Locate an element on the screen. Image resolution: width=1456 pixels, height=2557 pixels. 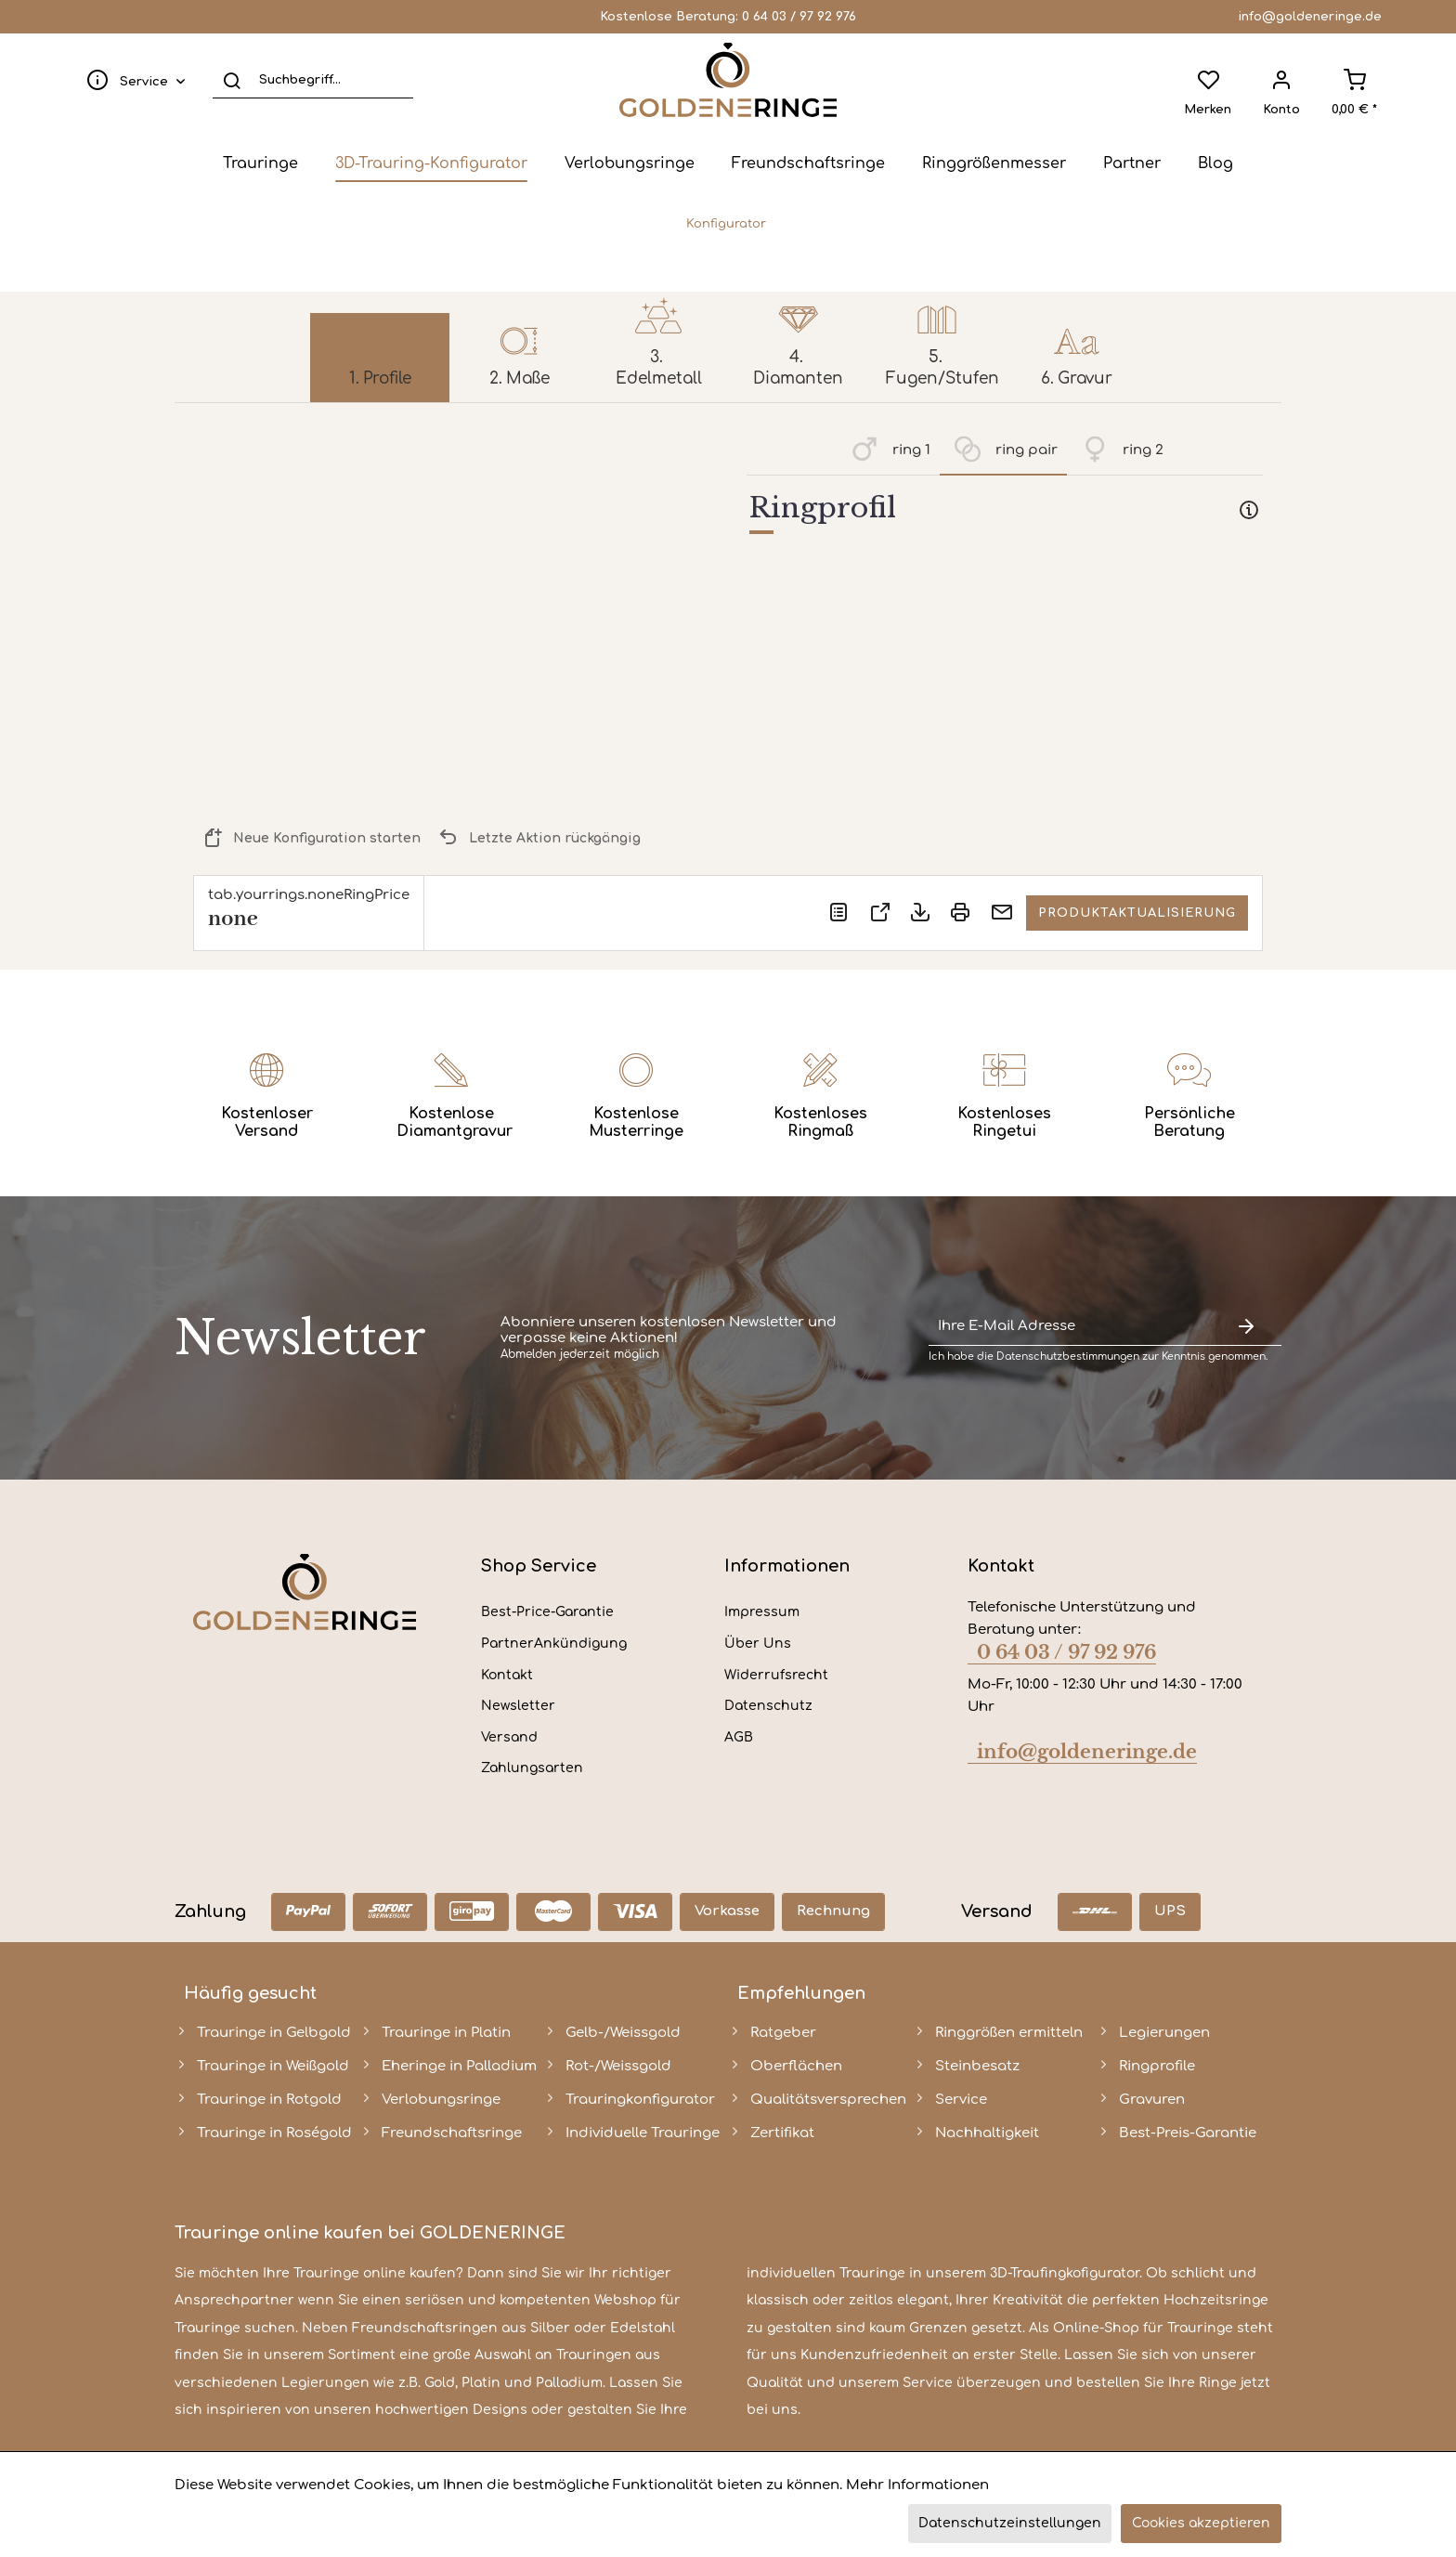
Impressum is located at coordinates (762, 1612).